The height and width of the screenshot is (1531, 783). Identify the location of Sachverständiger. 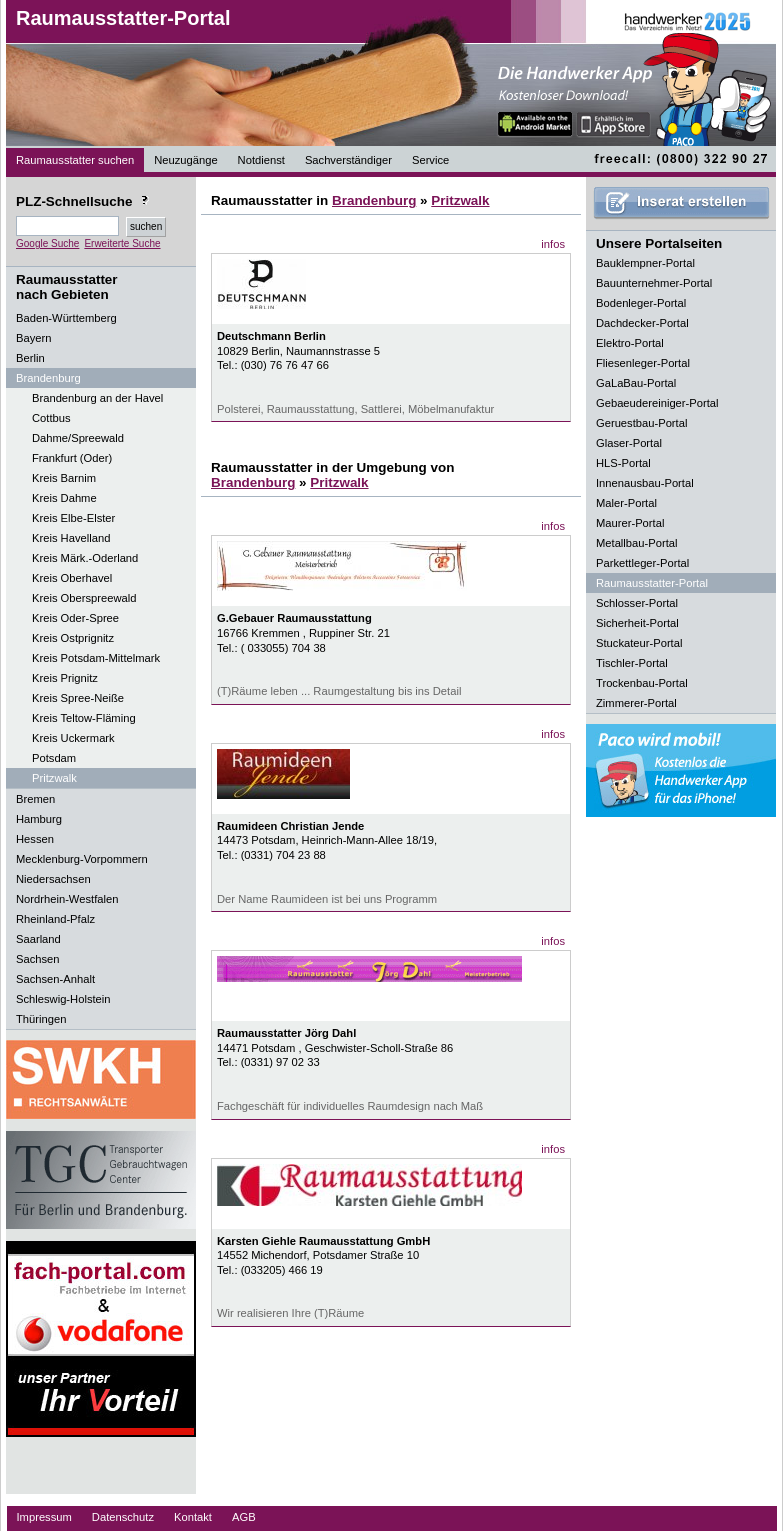
(348, 160).